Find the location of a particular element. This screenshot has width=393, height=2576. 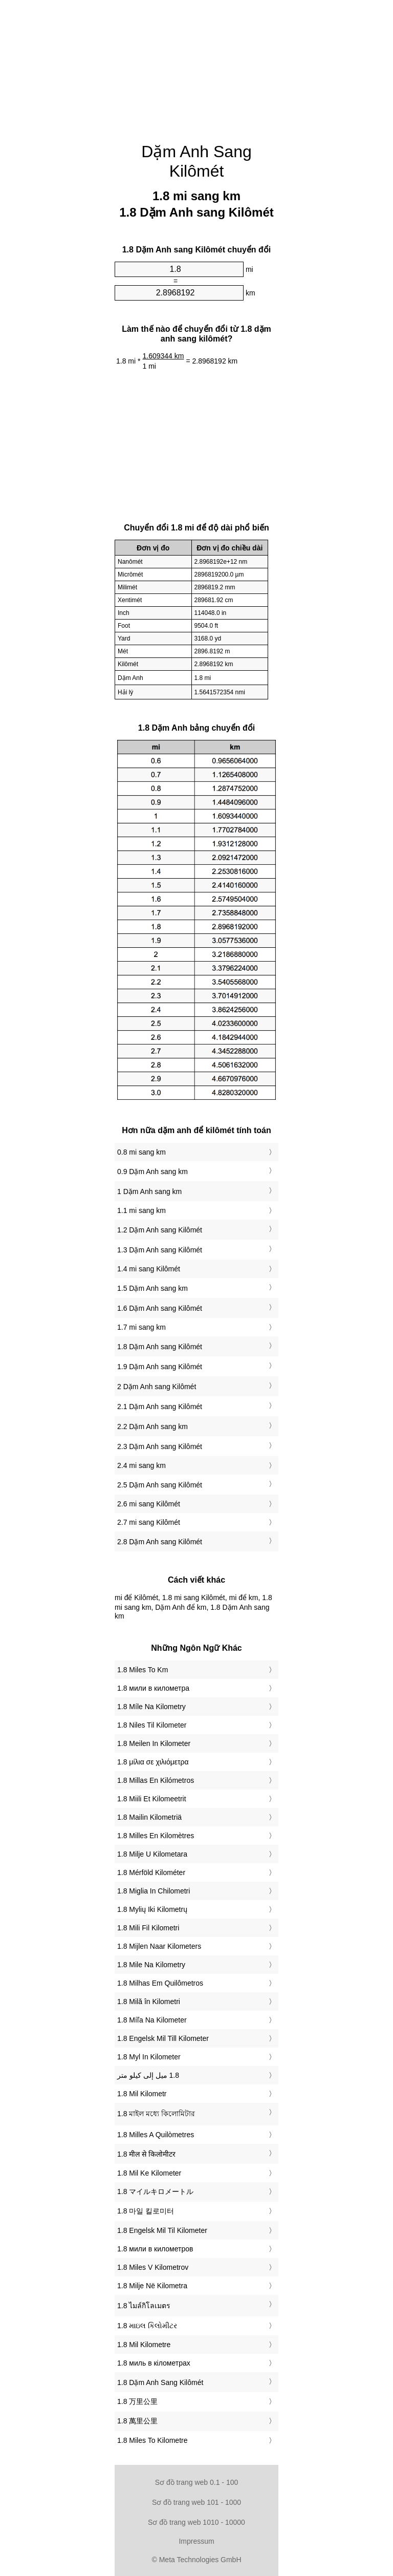

‎1.8 Milhas Em Quilômetros is located at coordinates (160, 1983).